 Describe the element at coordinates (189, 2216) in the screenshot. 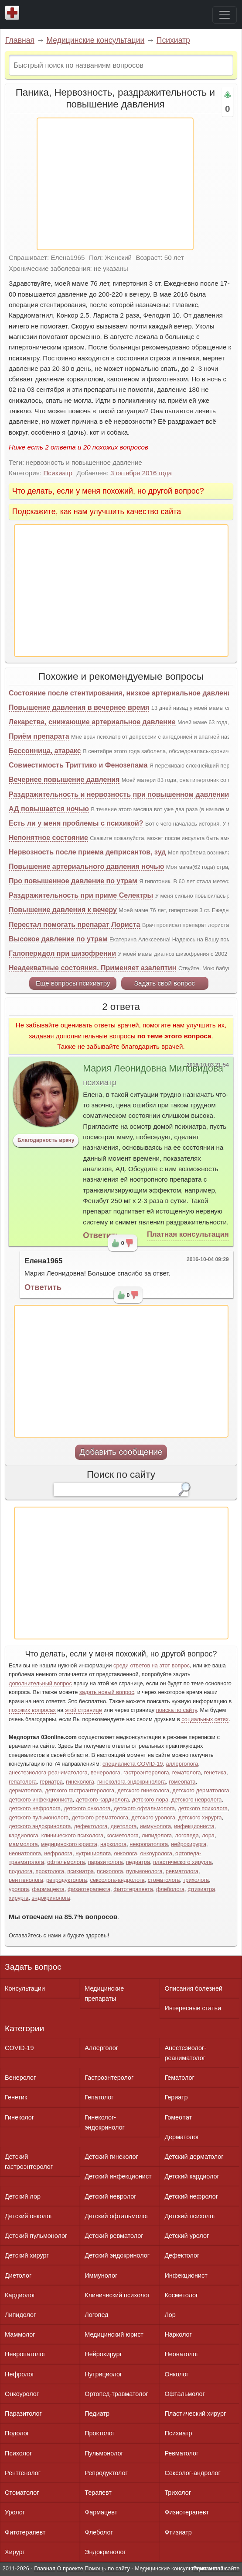

I see `Детский психолог` at that location.